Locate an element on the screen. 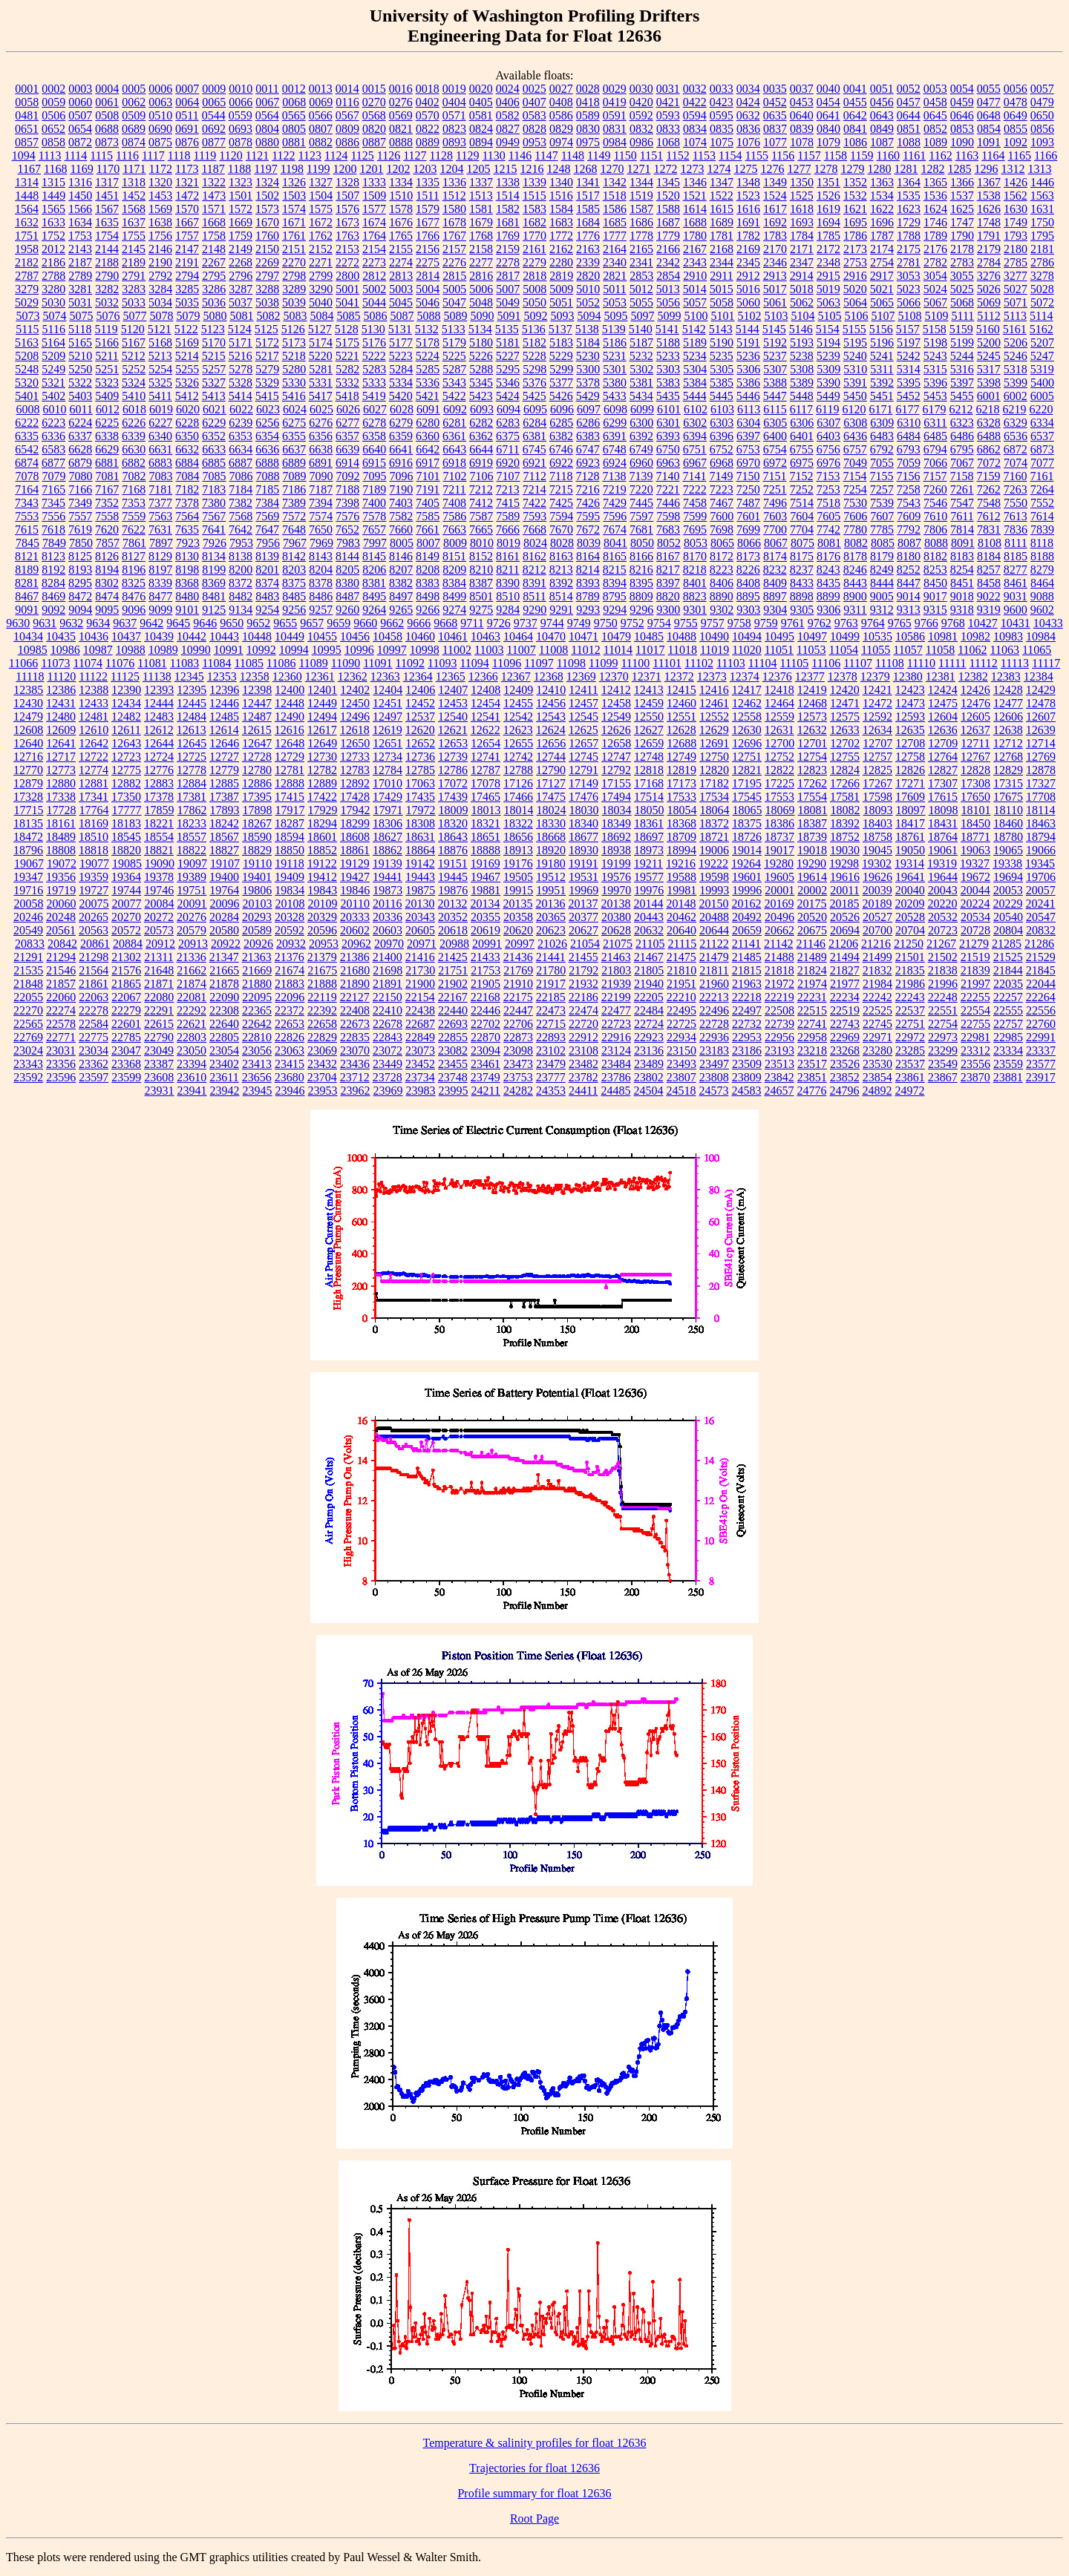 This screenshot has height=2576, width=1069. 17609 is located at coordinates (910, 796).